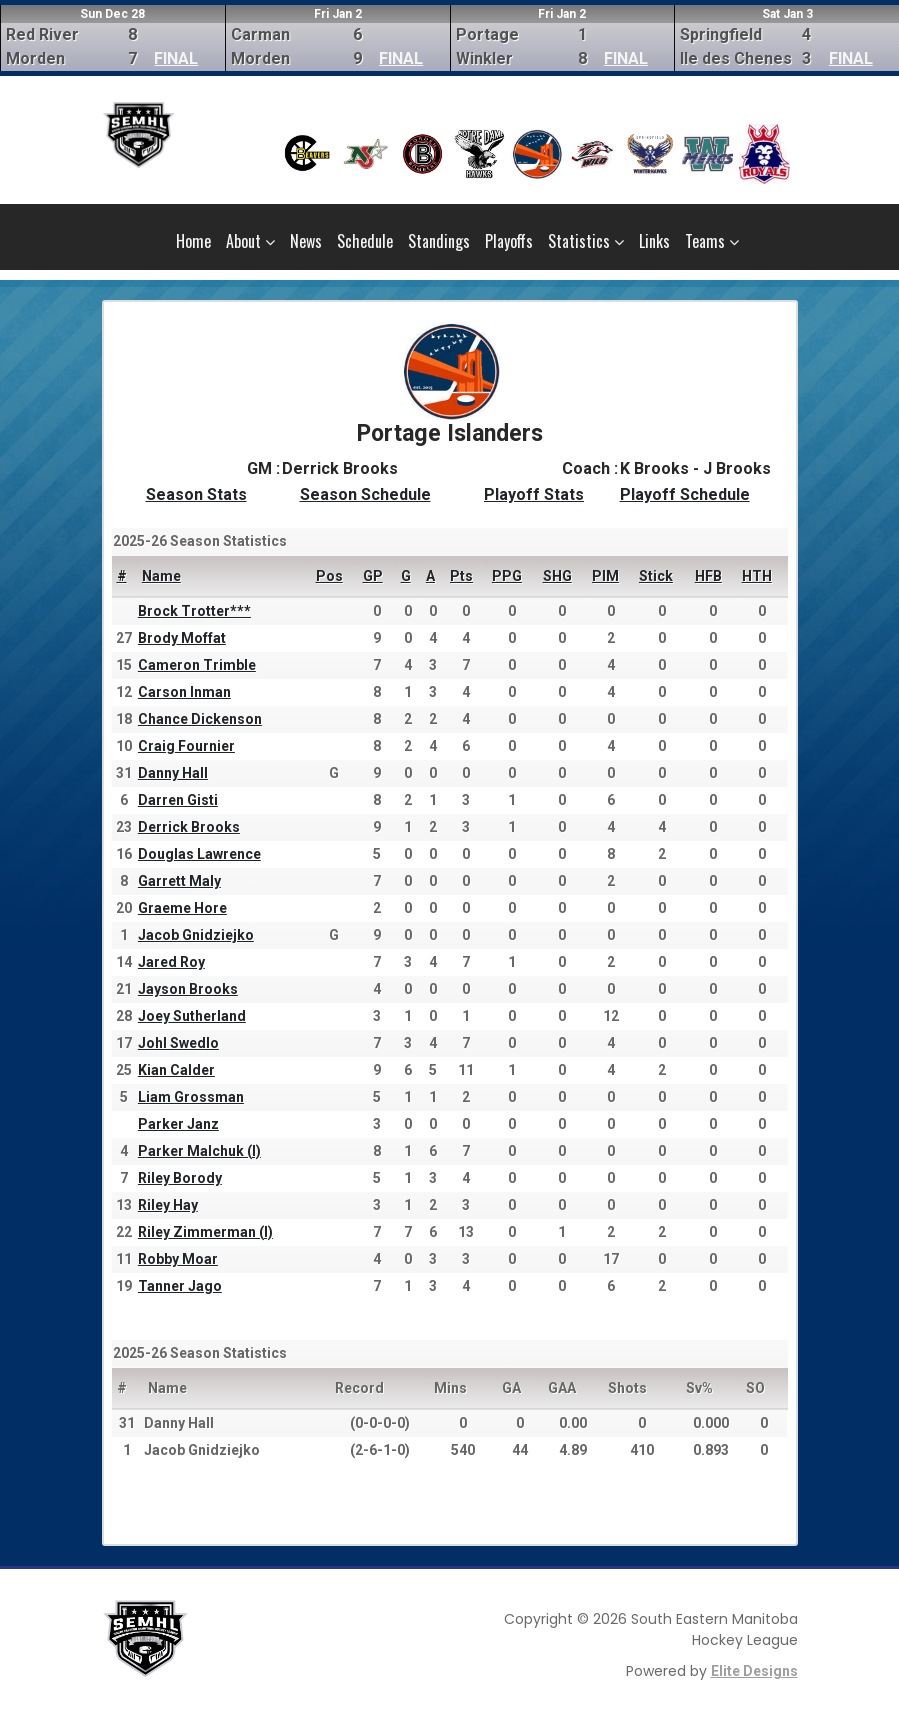 This screenshot has width=899, height=1724. Describe the element at coordinates (757, 576) in the screenshot. I see `HTH` at that location.